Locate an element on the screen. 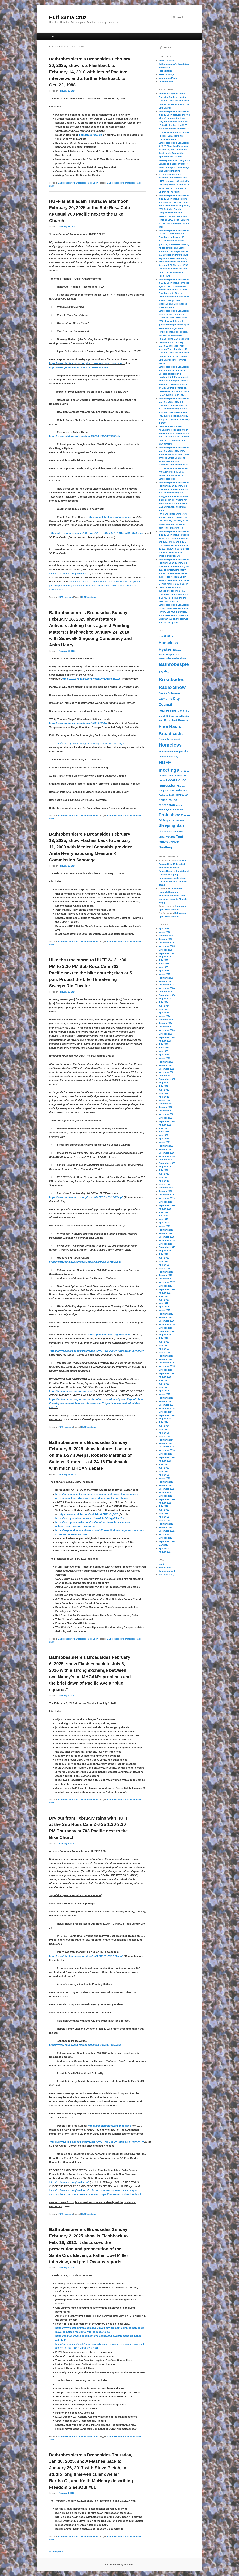 The height and width of the screenshot is (2576, 239). Speak Out Against Chief Mills Latest Anti-Homeless Plan is located at coordinates (172, 864).